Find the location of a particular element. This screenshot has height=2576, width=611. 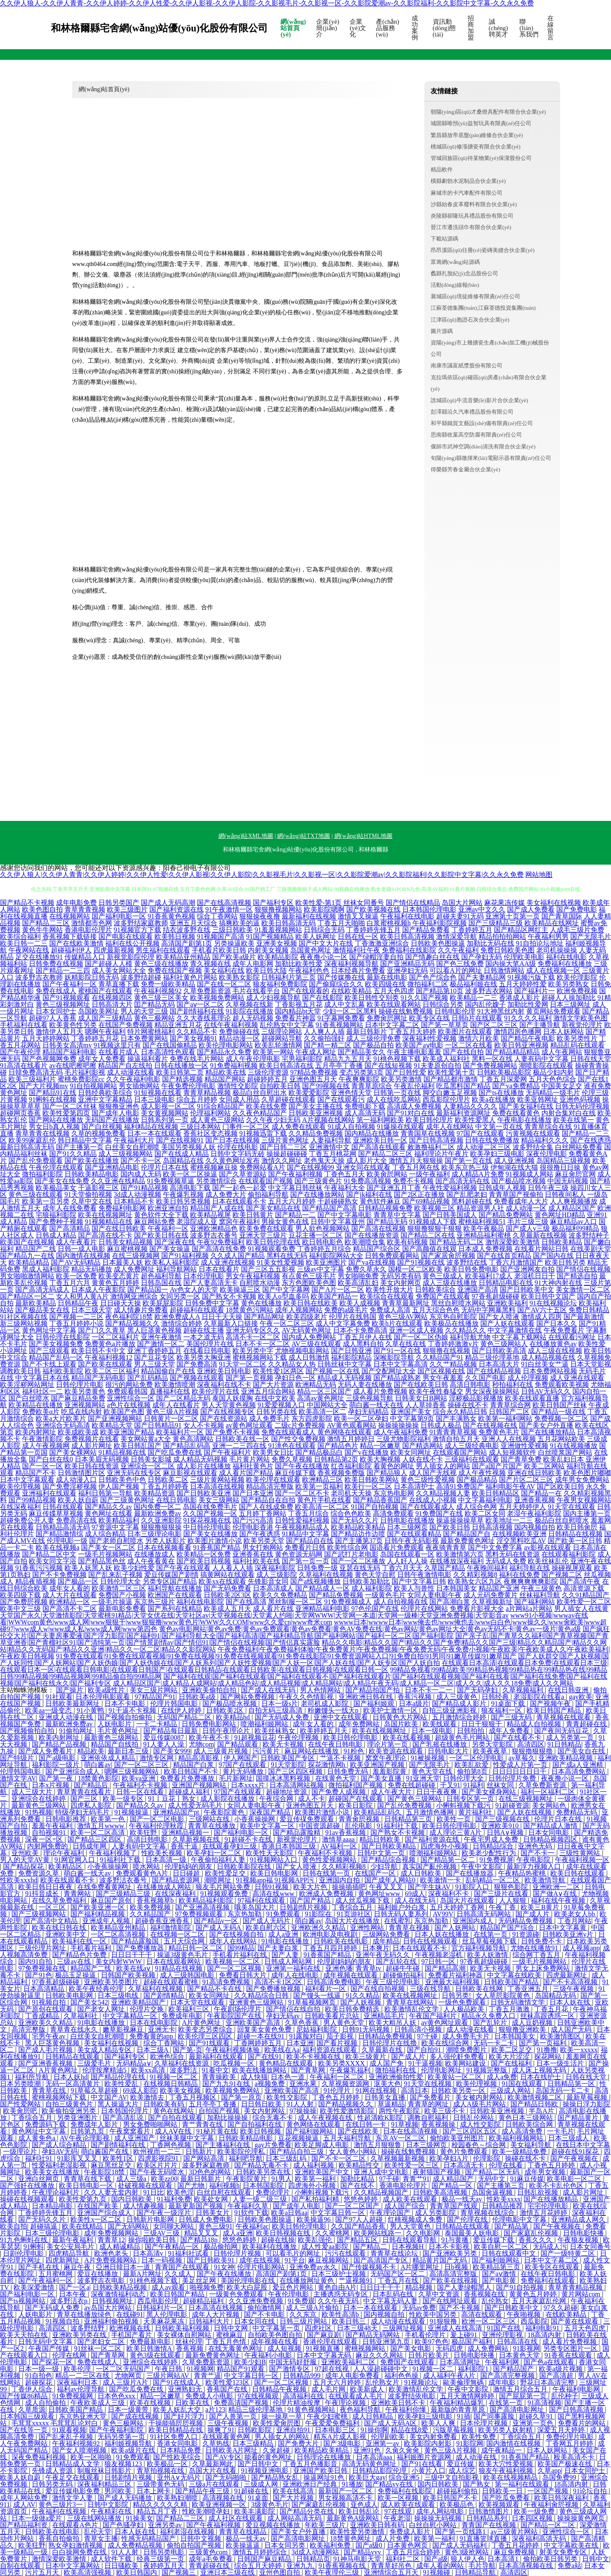

日韩高清无码网站 is located at coordinates (485, 1914).